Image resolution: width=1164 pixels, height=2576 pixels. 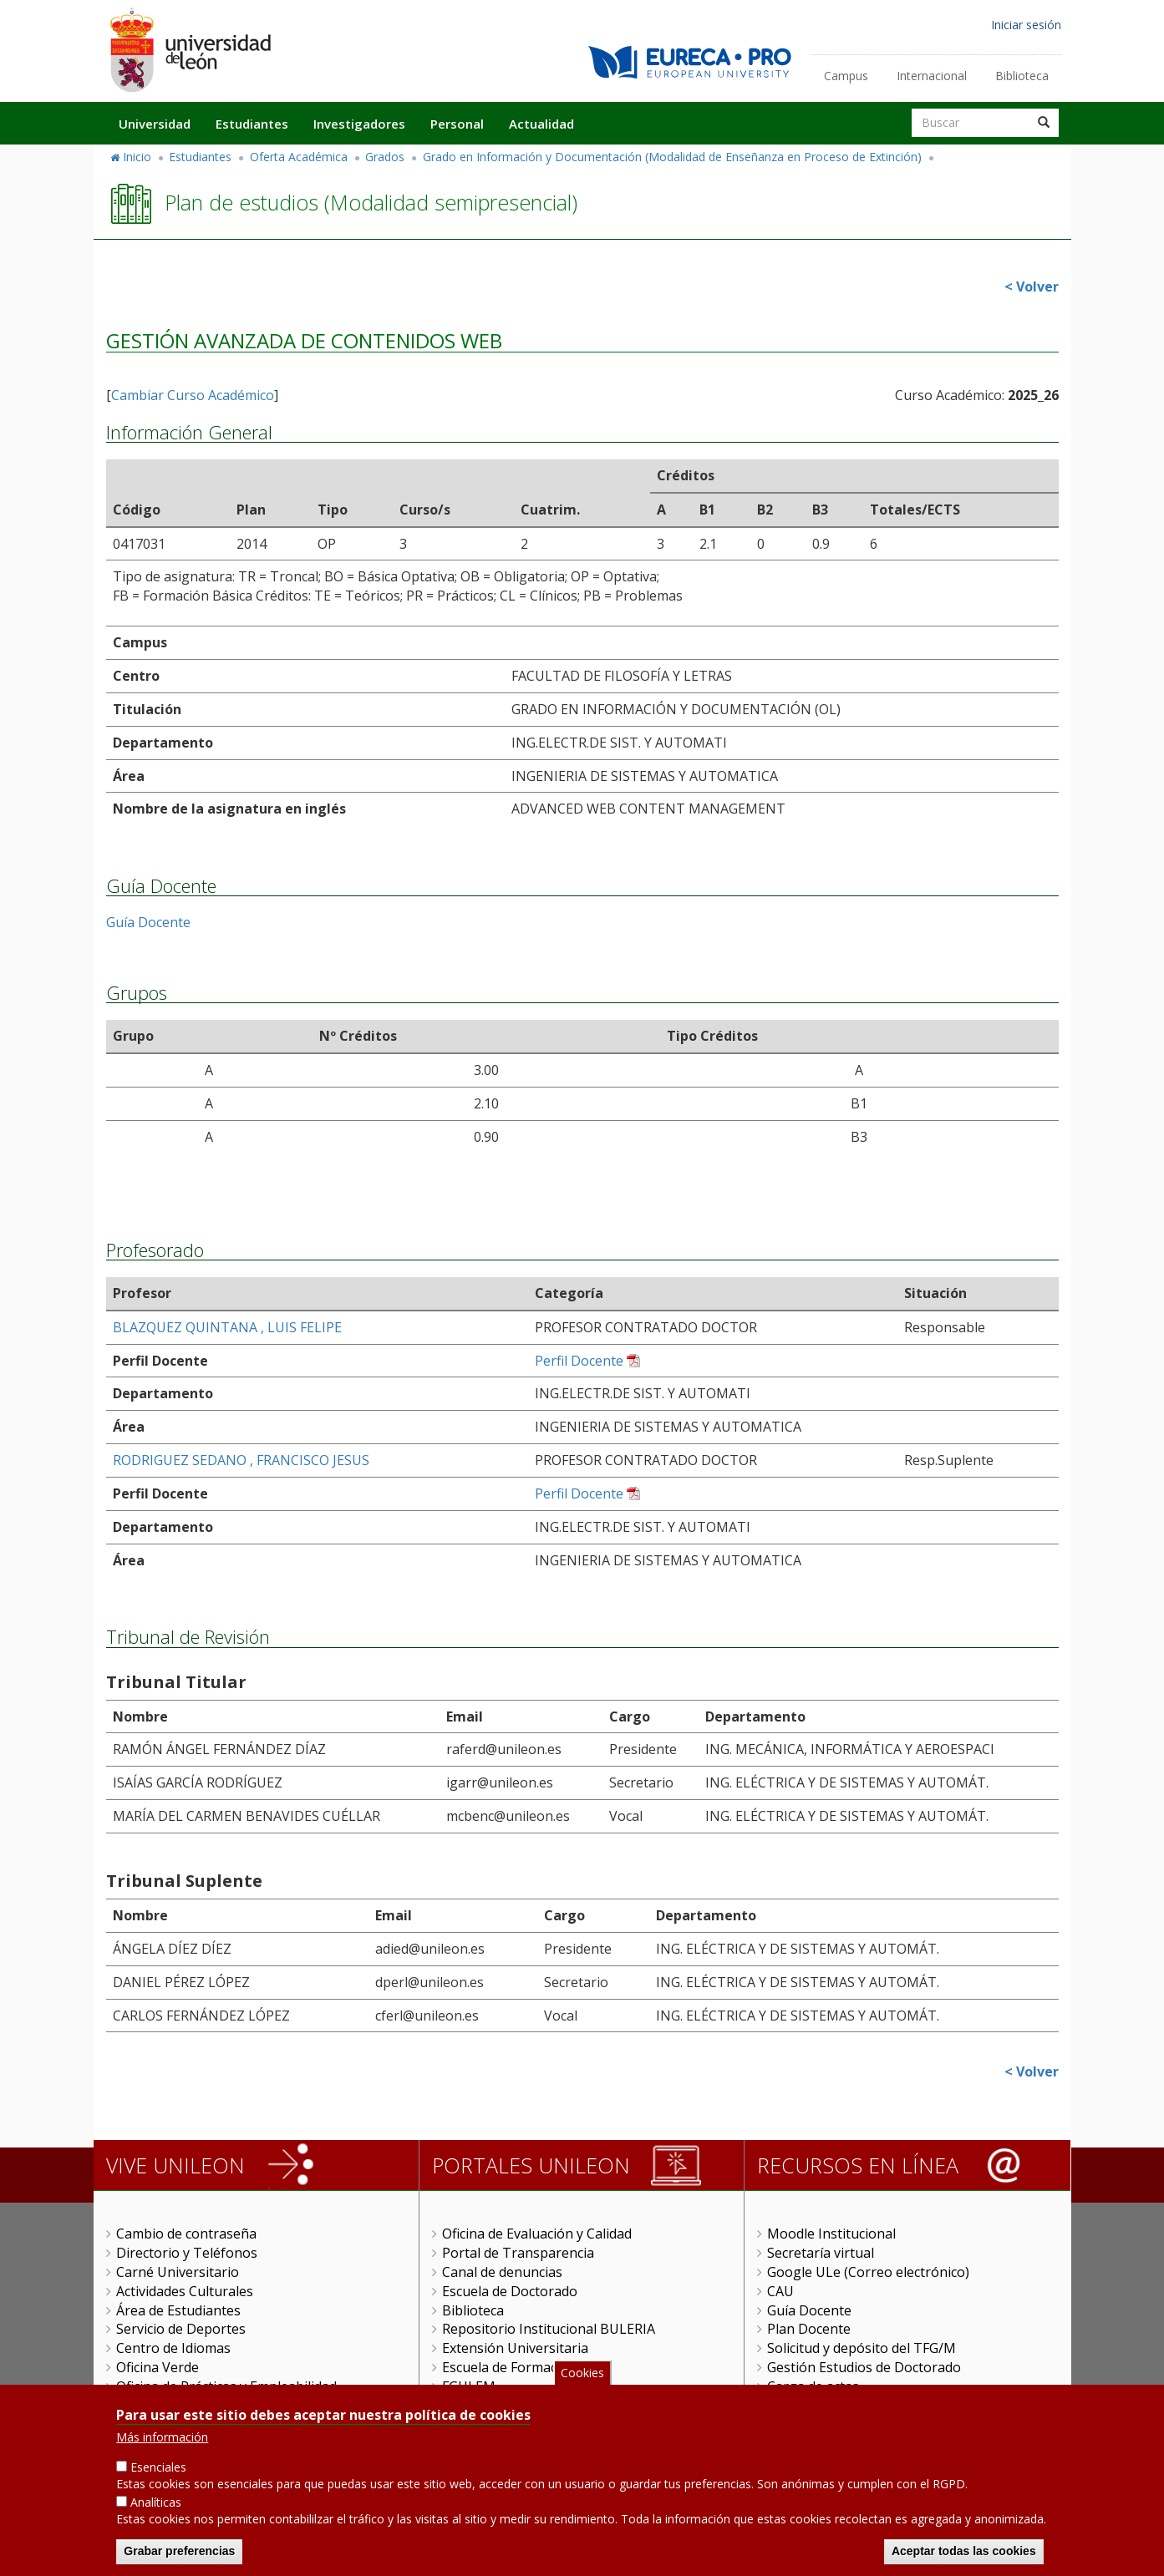 What do you see at coordinates (548, 2329) in the screenshot?
I see `Repositorio Institucional BULERIA` at bounding box center [548, 2329].